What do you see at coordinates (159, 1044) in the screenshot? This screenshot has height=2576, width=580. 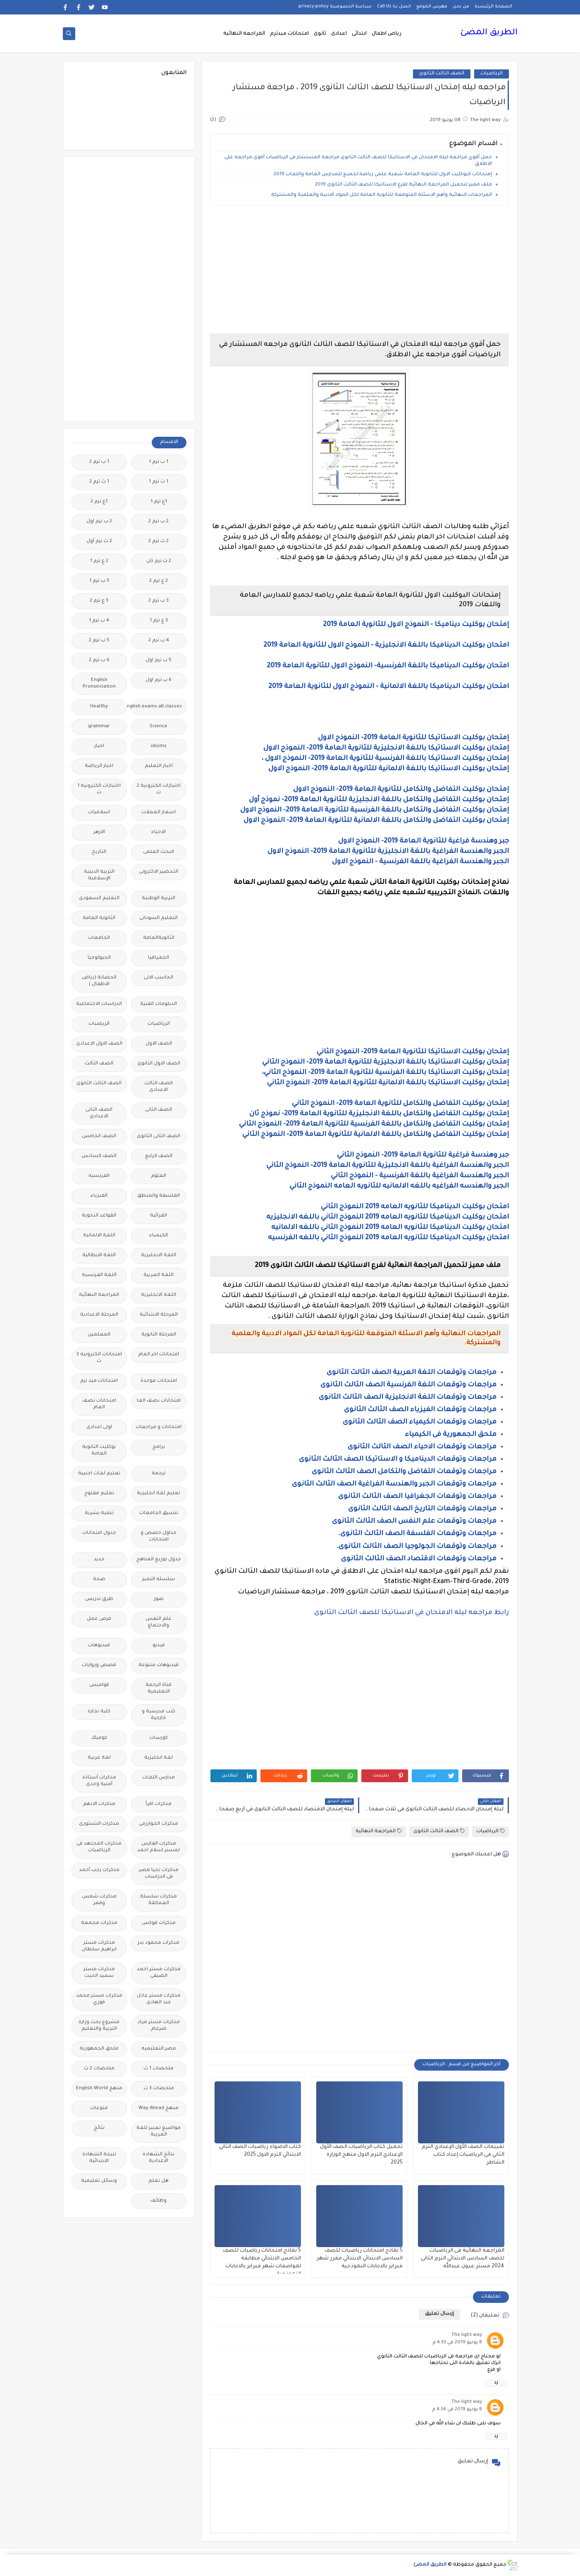 I see `الصف الاول` at bounding box center [159, 1044].